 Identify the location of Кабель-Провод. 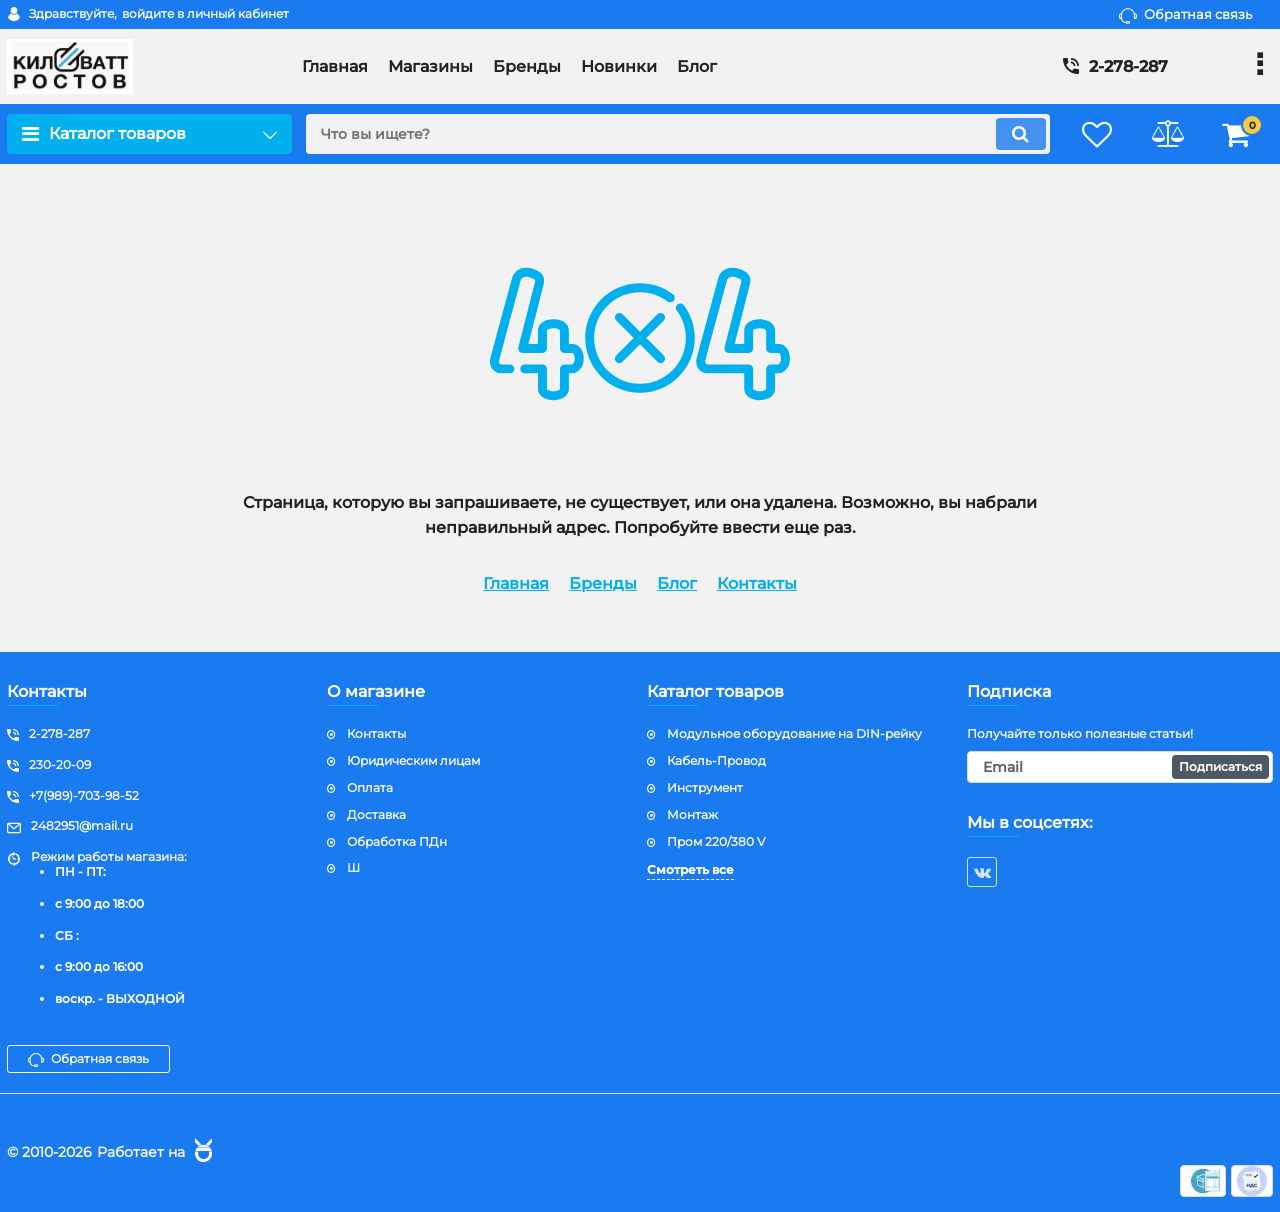
(716, 760).